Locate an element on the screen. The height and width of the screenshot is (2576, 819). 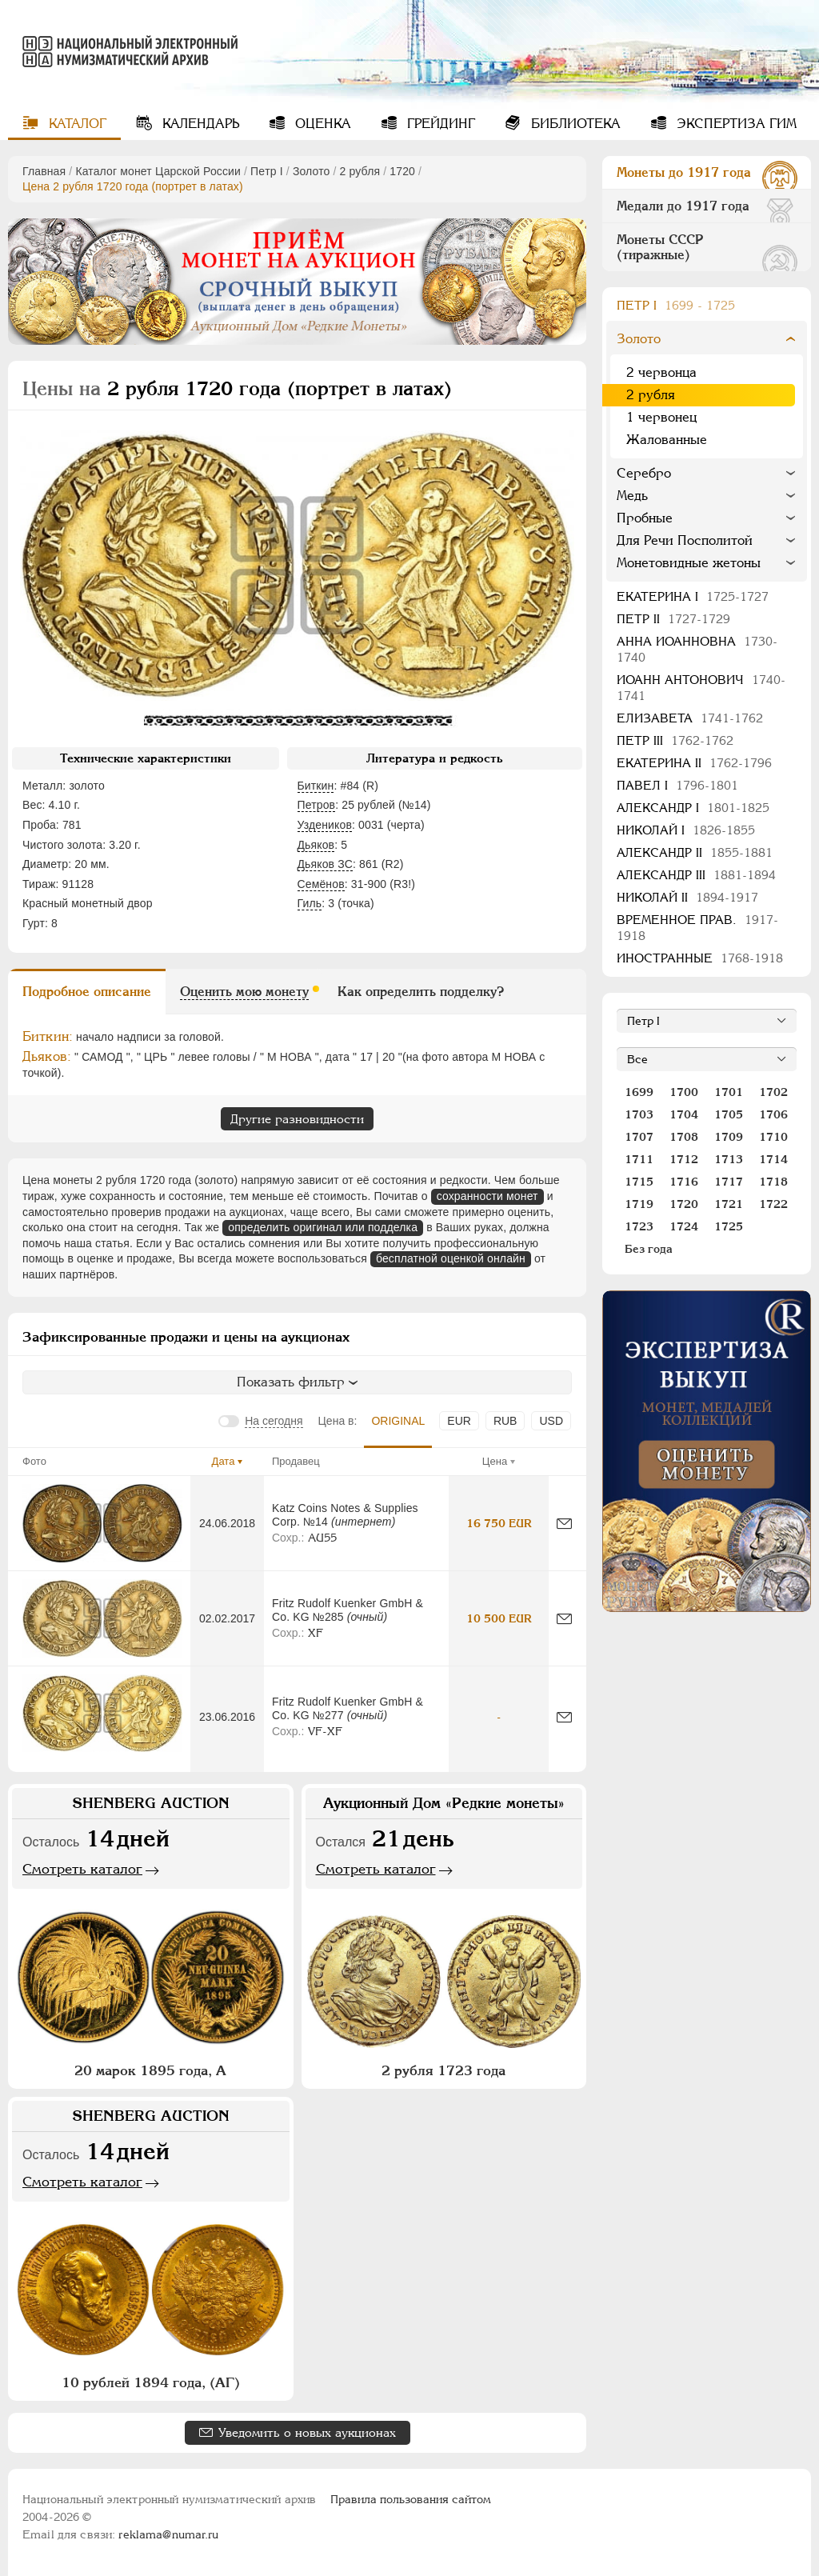
сохранности монет is located at coordinates (487, 1196).